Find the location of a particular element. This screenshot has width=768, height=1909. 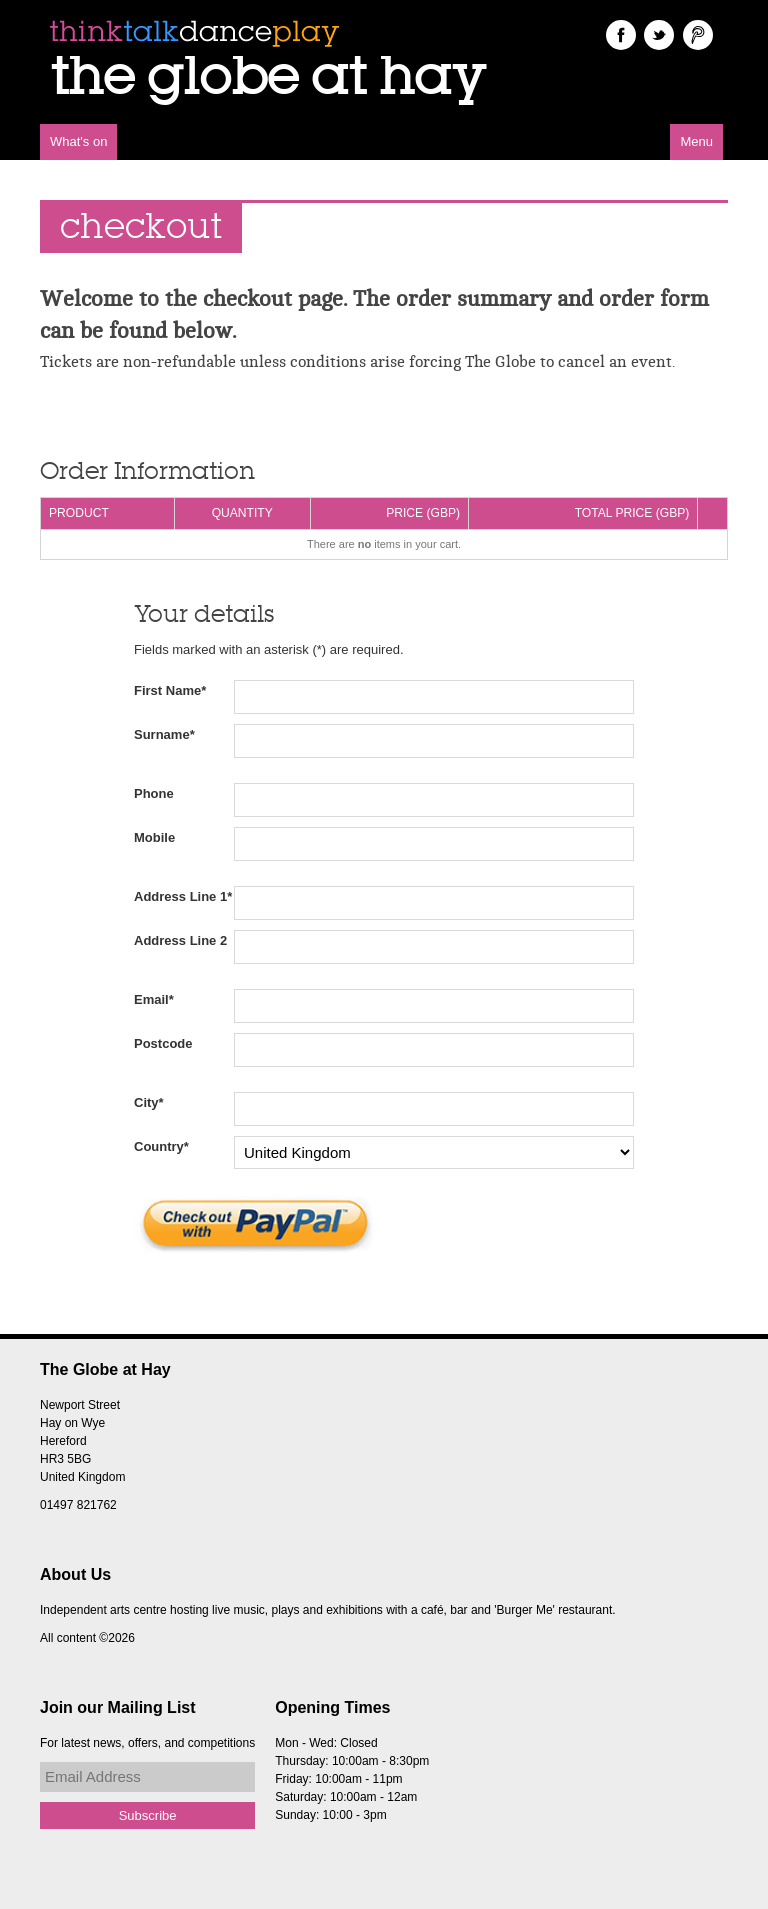

Address Line 2 is located at coordinates (180, 940).